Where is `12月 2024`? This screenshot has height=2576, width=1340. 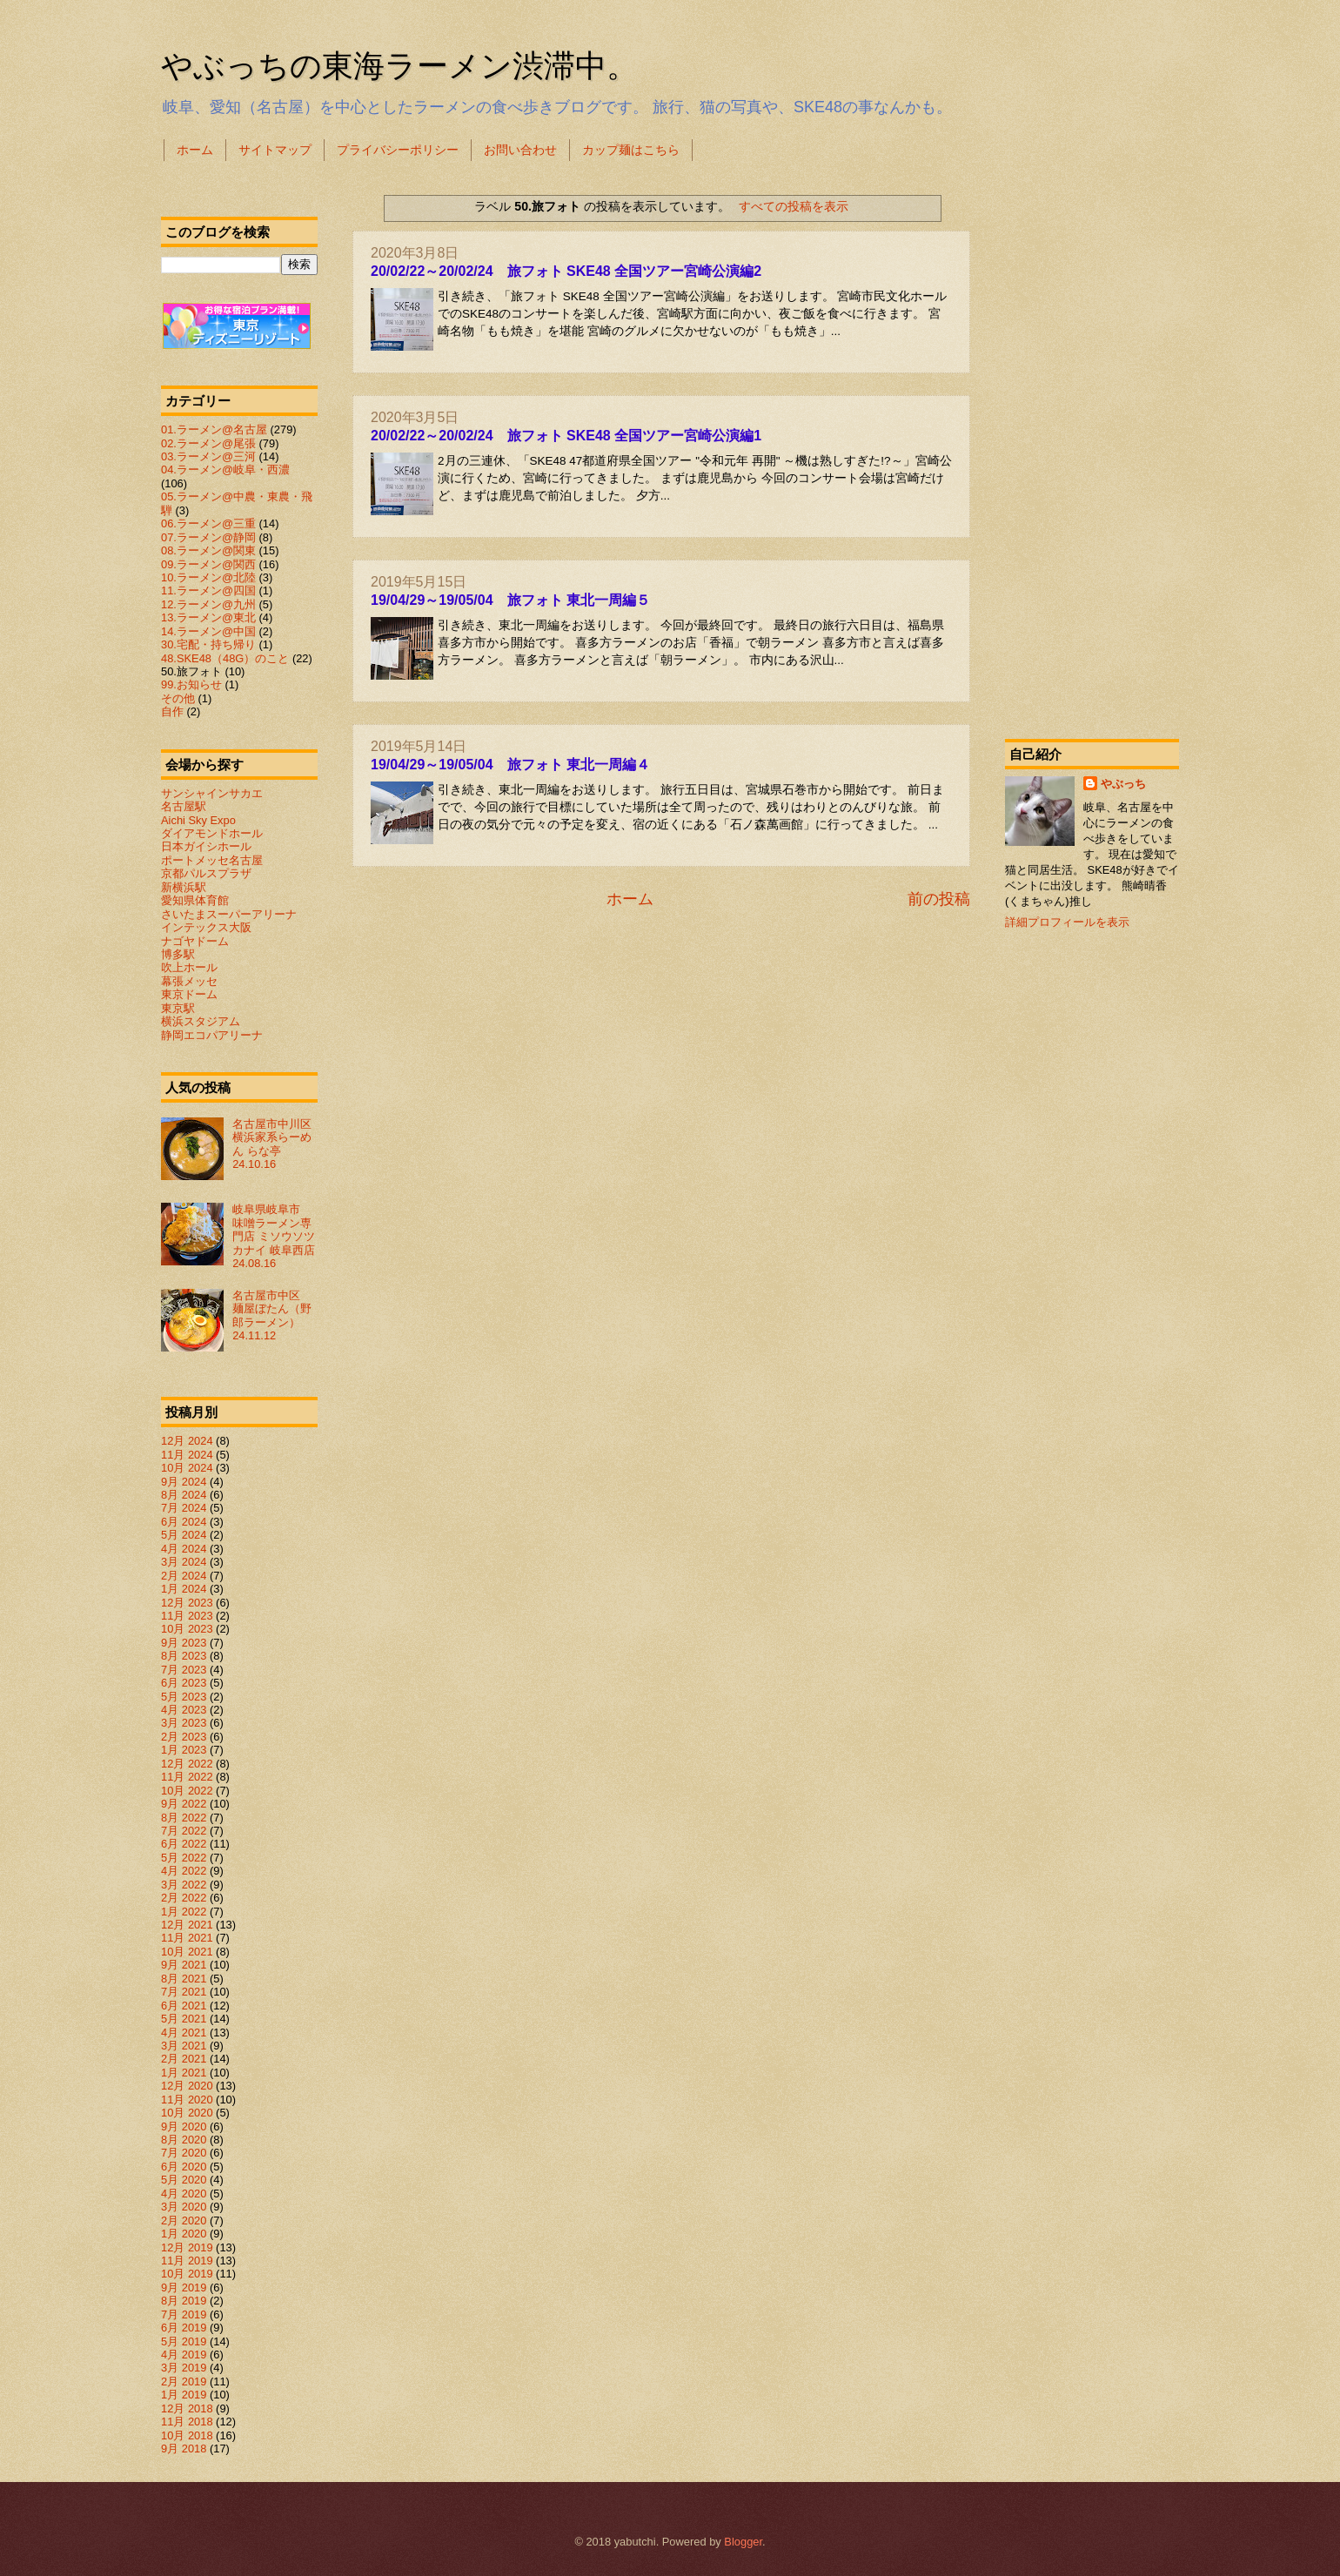
12月 2024 is located at coordinates (187, 1440).